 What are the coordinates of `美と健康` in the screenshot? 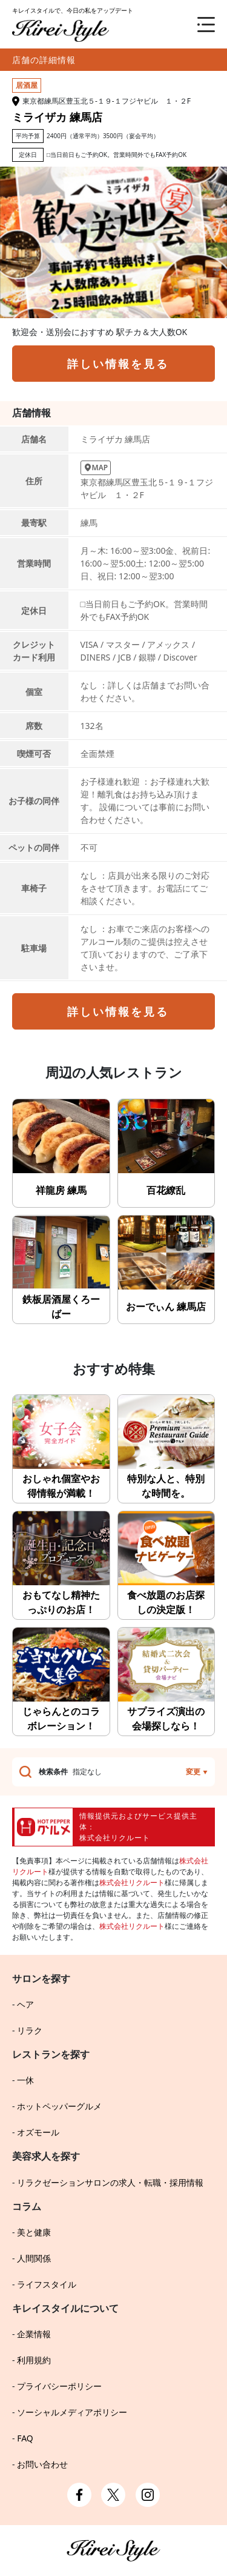 It's located at (34, 2232).